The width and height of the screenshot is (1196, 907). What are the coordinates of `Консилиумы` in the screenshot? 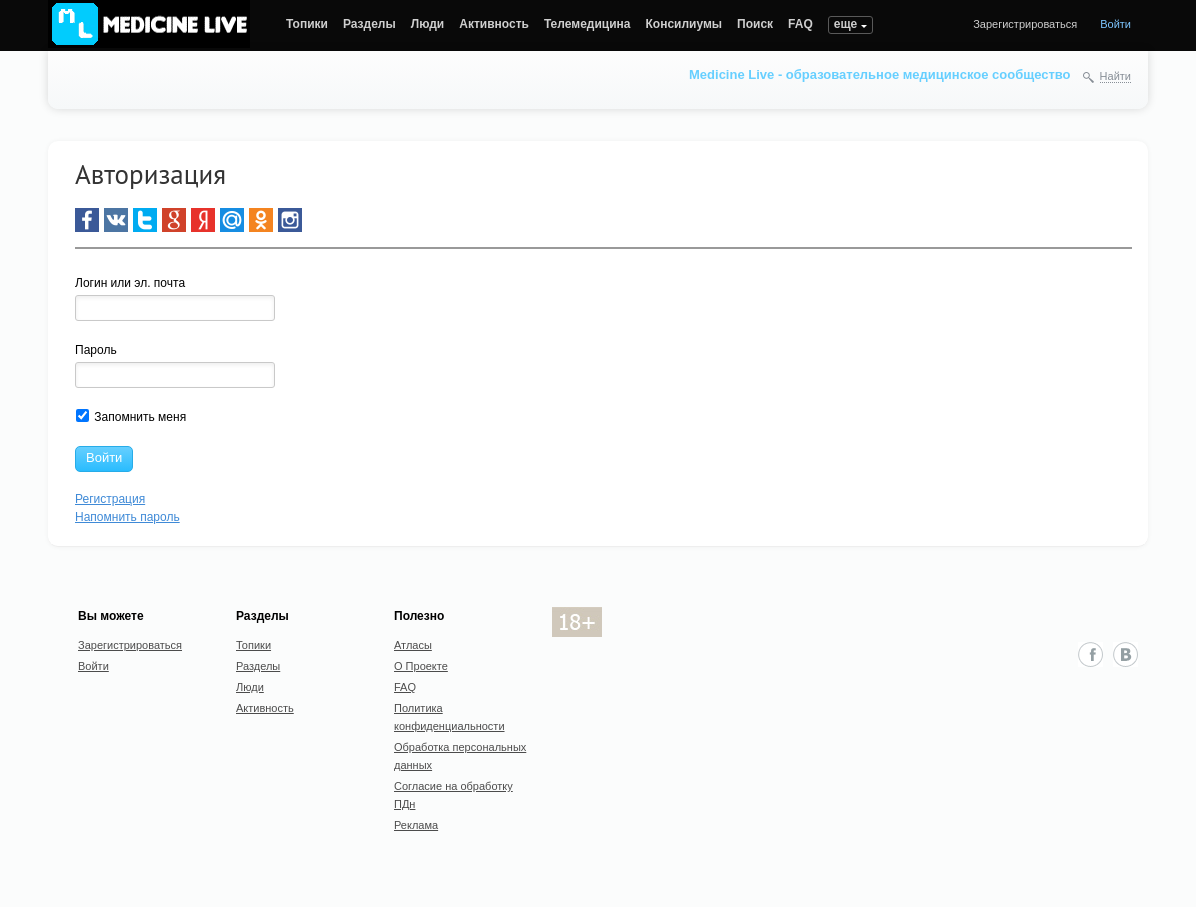 It's located at (684, 24).